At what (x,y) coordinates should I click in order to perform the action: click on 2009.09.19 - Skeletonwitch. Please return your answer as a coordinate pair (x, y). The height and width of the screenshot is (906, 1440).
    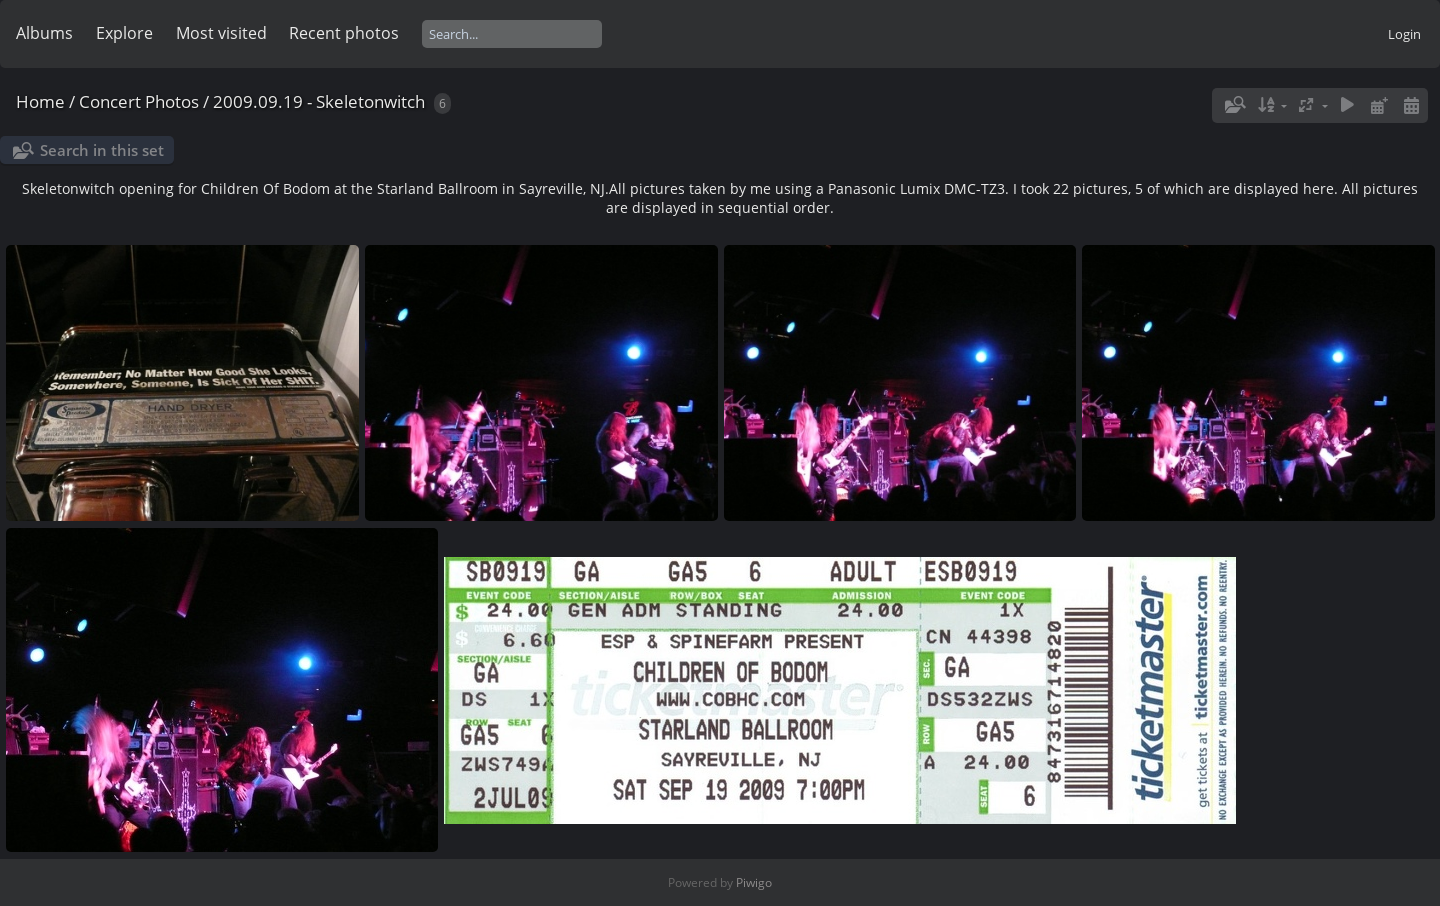
    Looking at the image, I should click on (319, 101).